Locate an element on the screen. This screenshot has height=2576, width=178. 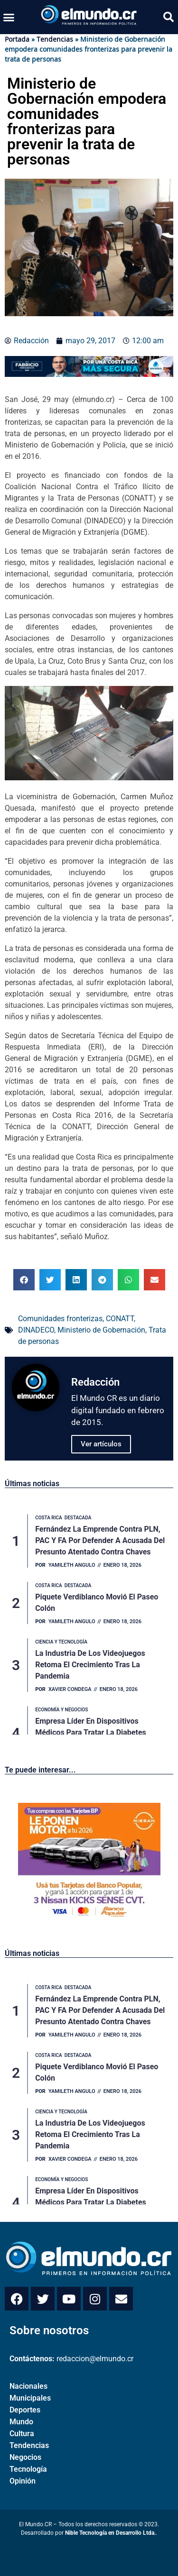
DINADECO is located at coordinates (36, 1329).